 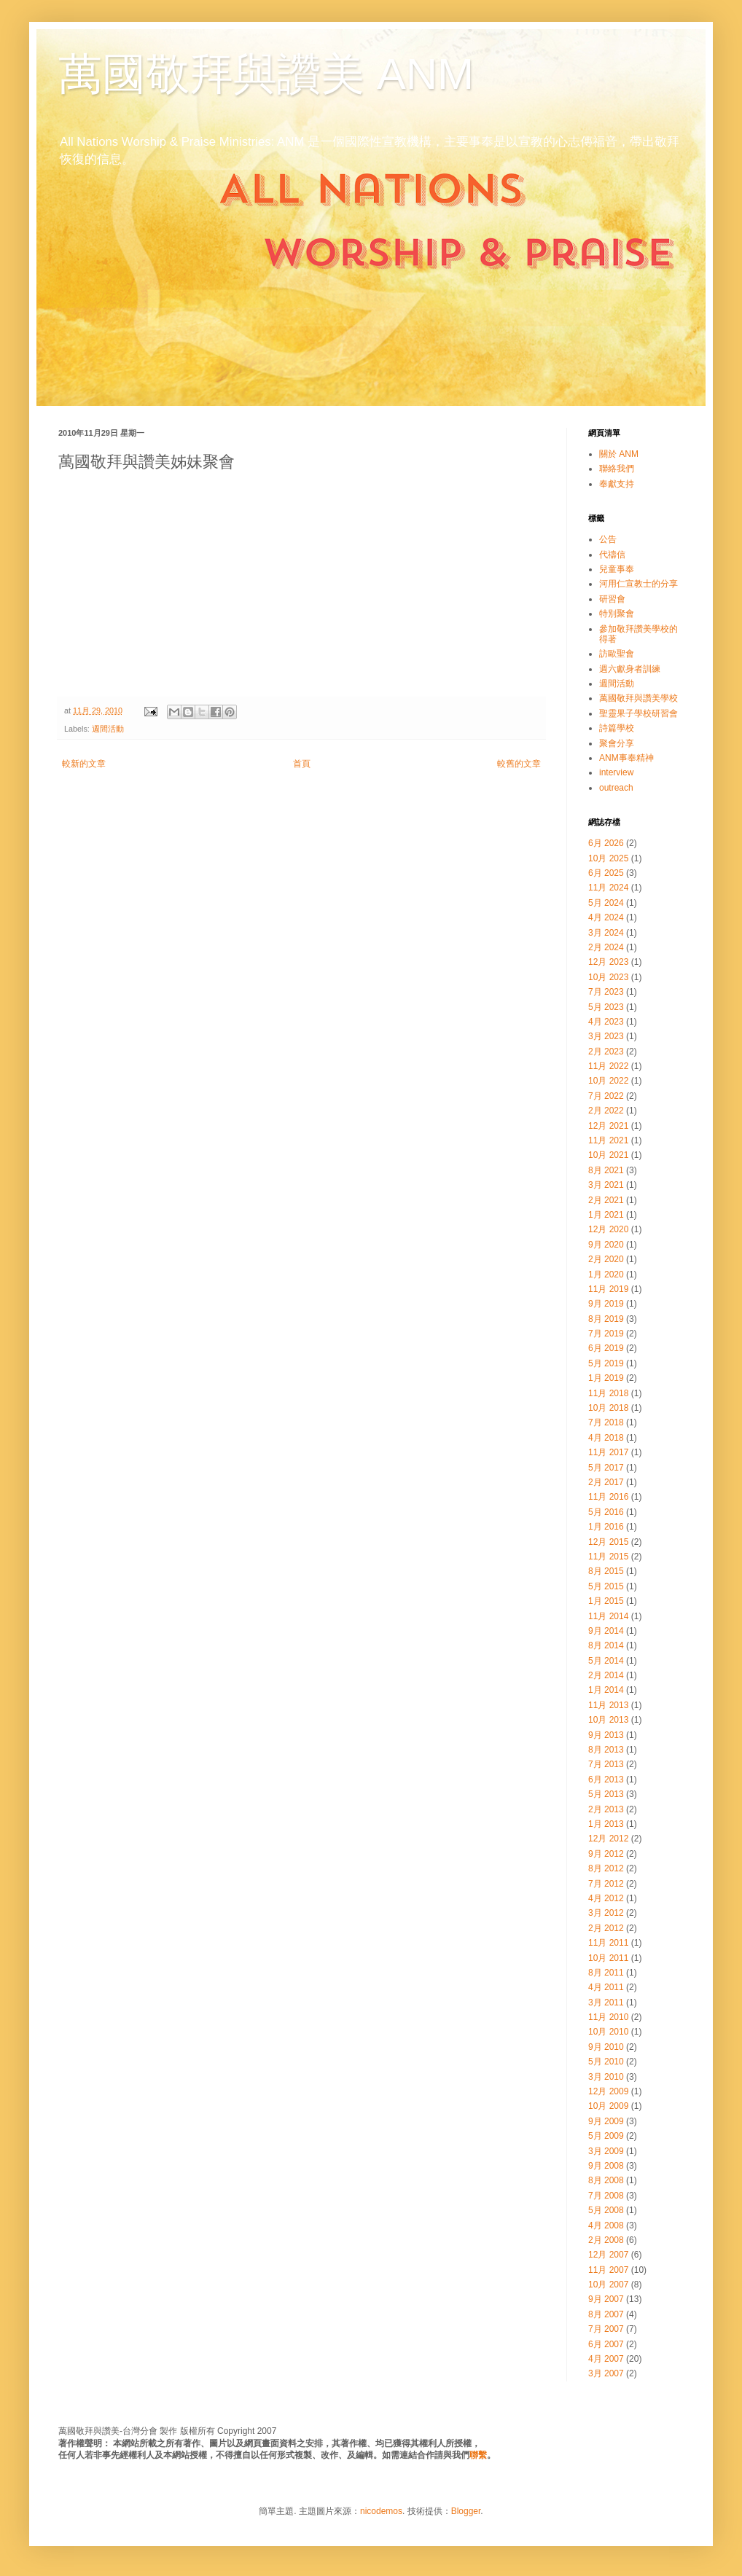 What do you see at coordinates (616, 728) in the screenshot?
I see `詩篇學校` at bounding box center [616, 728].